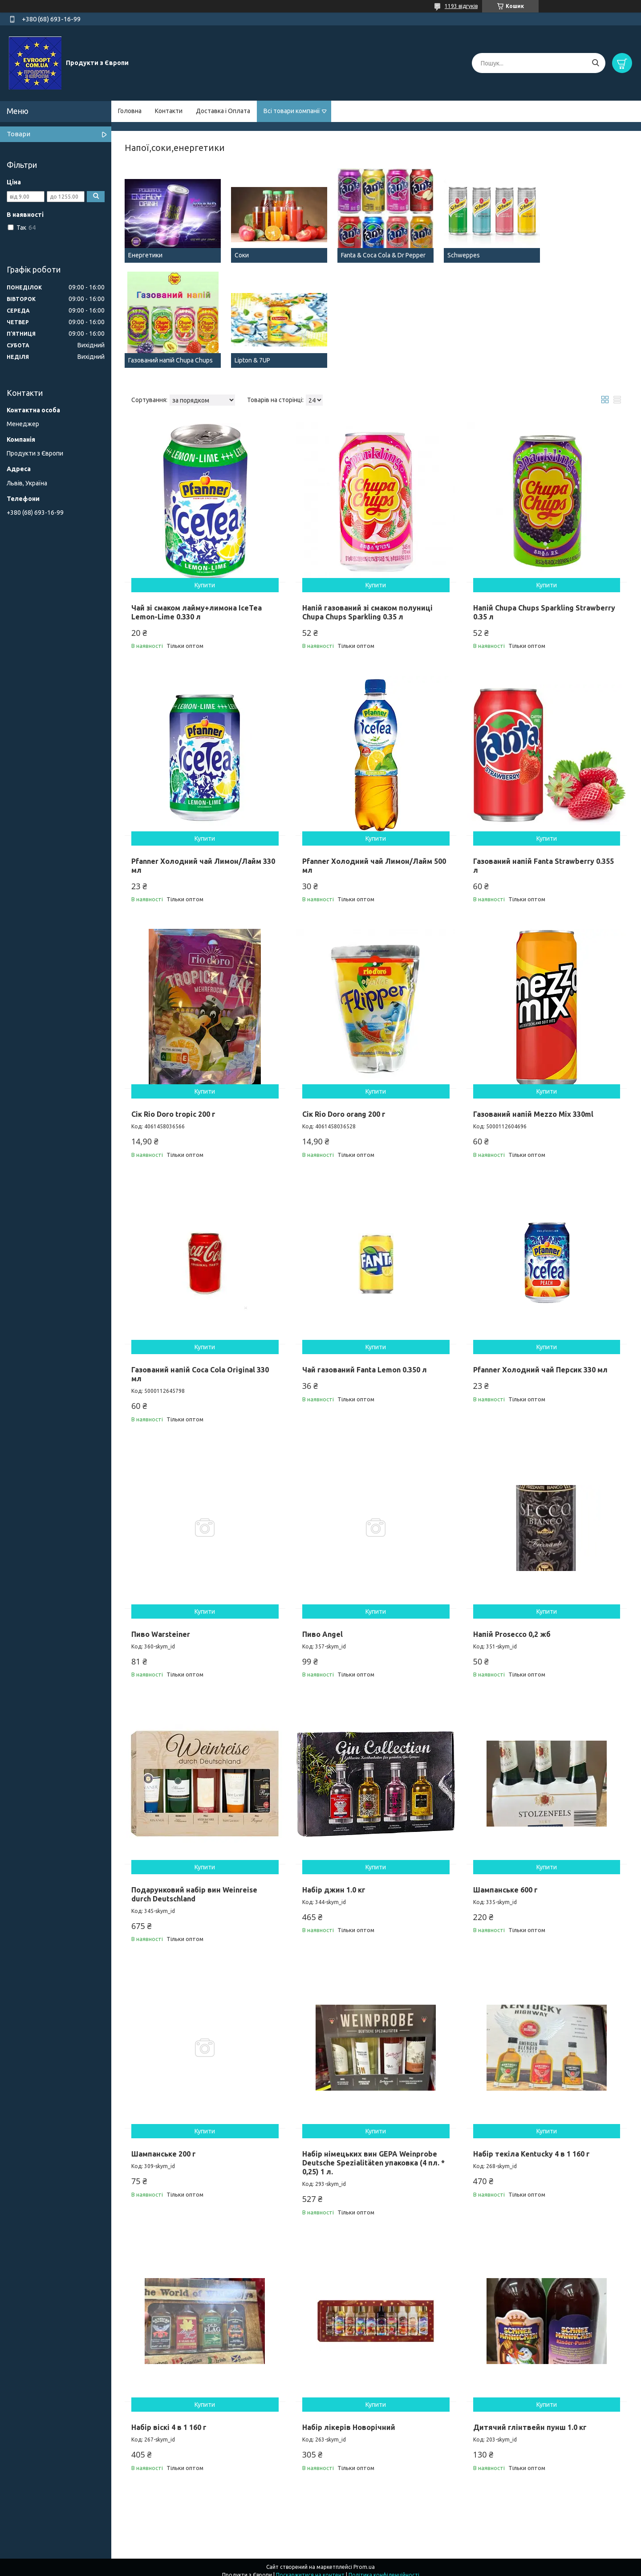  Describe the element at coordinates (373, 2155) in the screenshot. I see `Набір німецьких вин GEPA Weinprobe Deutsche Spezialitäten упаковка (4 пл. * 0,25) 1 л.` at that location.